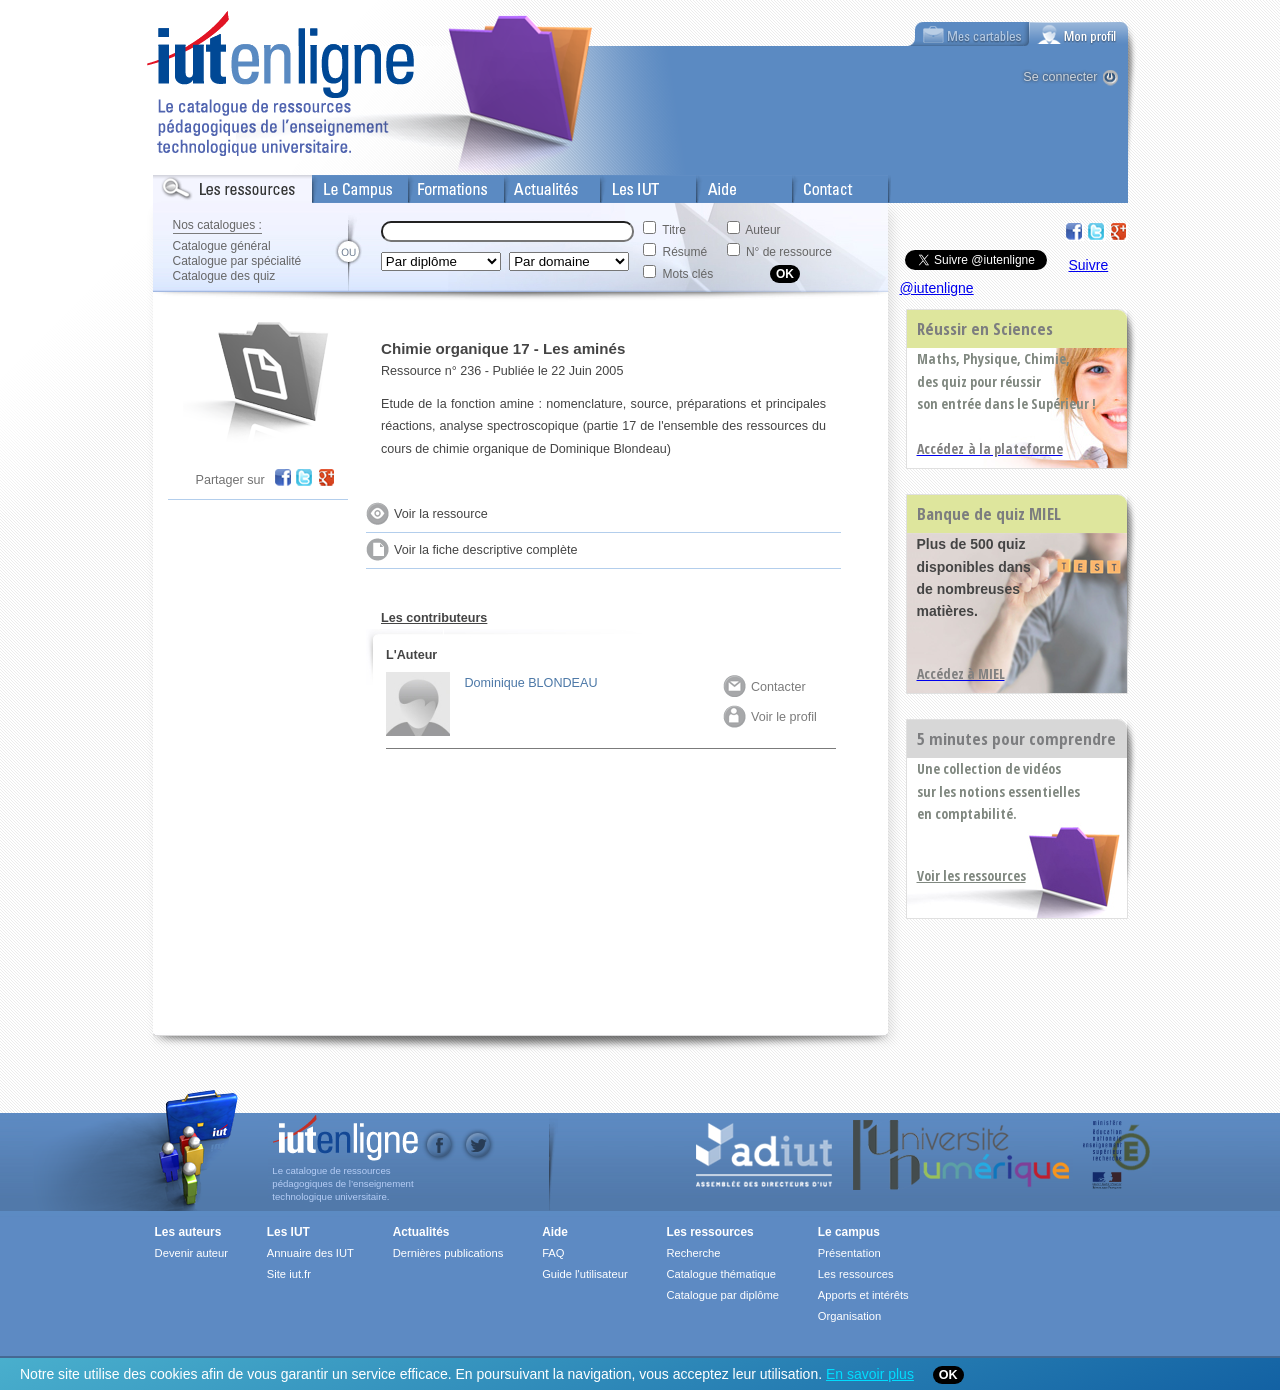  What do you see at coordinates (237, 261) in the screenshot?
I see `Catalogue par spécialité` at bounding box center [237, 261].